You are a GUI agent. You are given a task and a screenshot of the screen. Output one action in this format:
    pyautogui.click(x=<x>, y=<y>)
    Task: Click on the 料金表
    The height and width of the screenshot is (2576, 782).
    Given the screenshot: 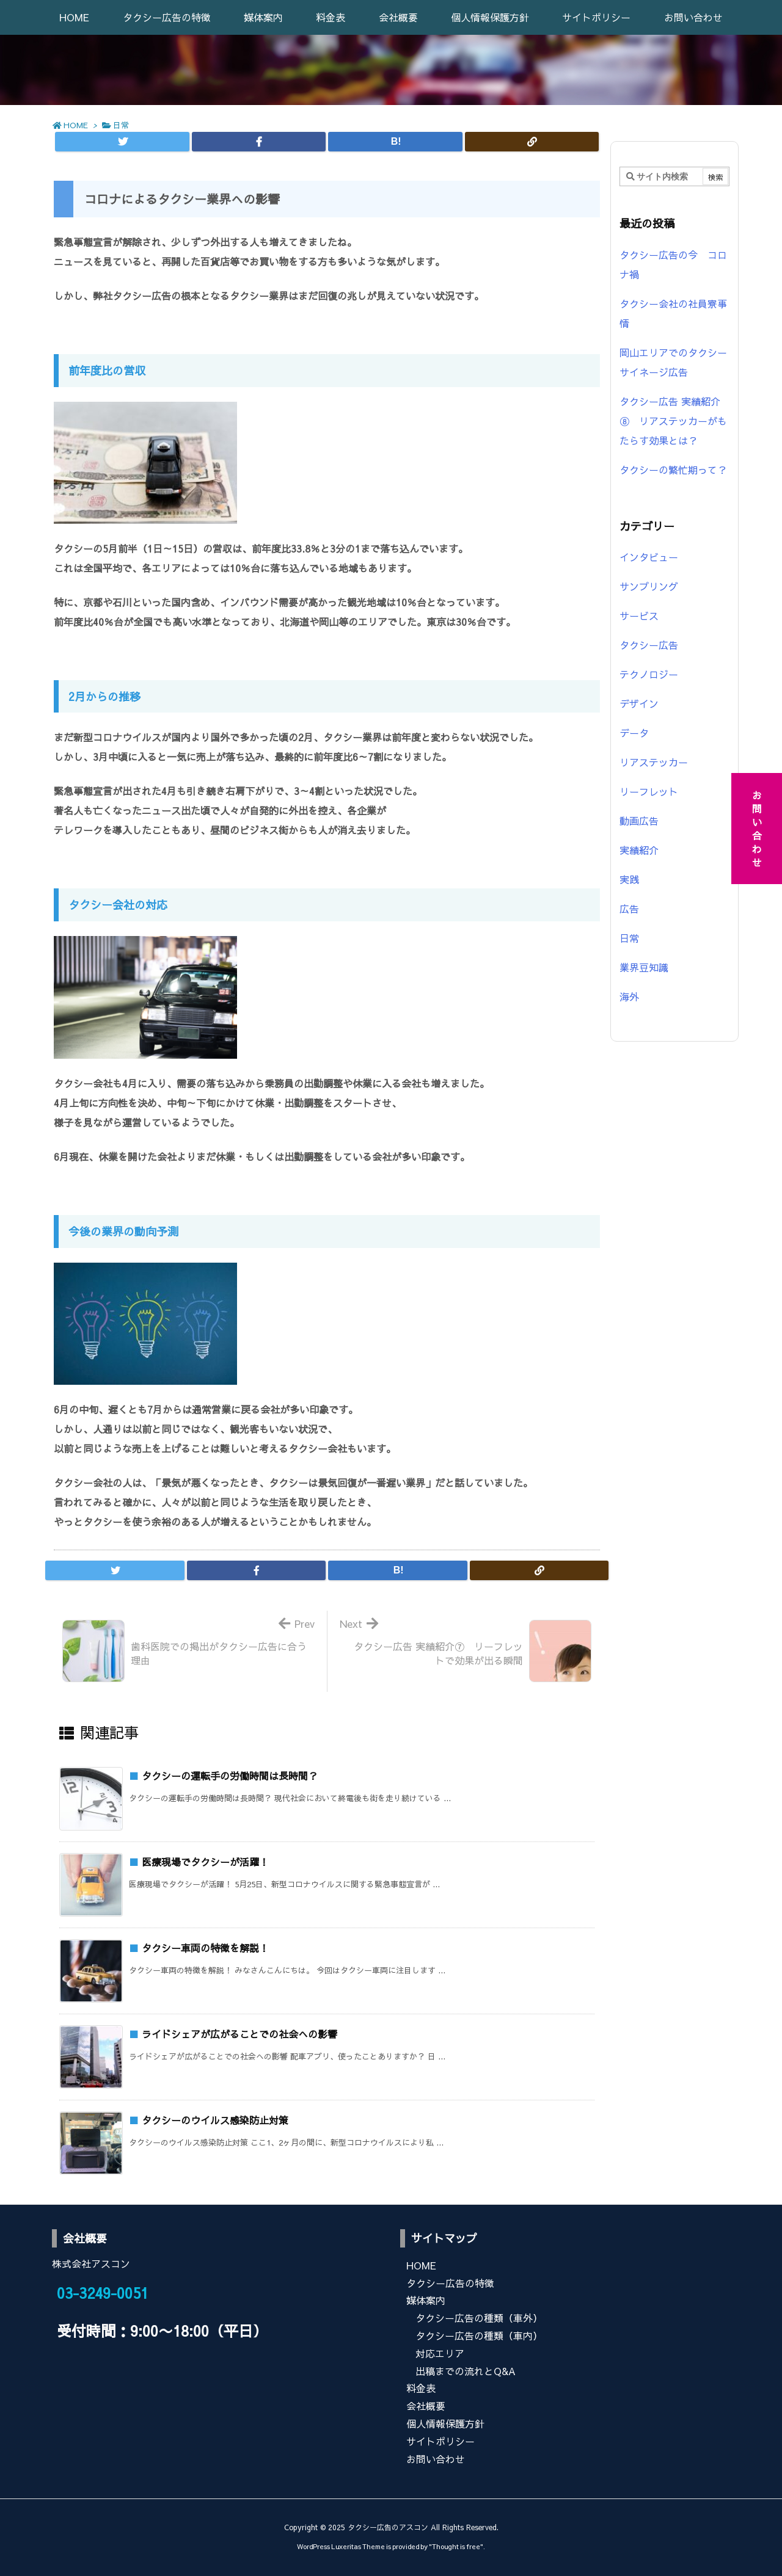 What is the action you would take?
    pyautogui.click(x=421, y=2388)
    